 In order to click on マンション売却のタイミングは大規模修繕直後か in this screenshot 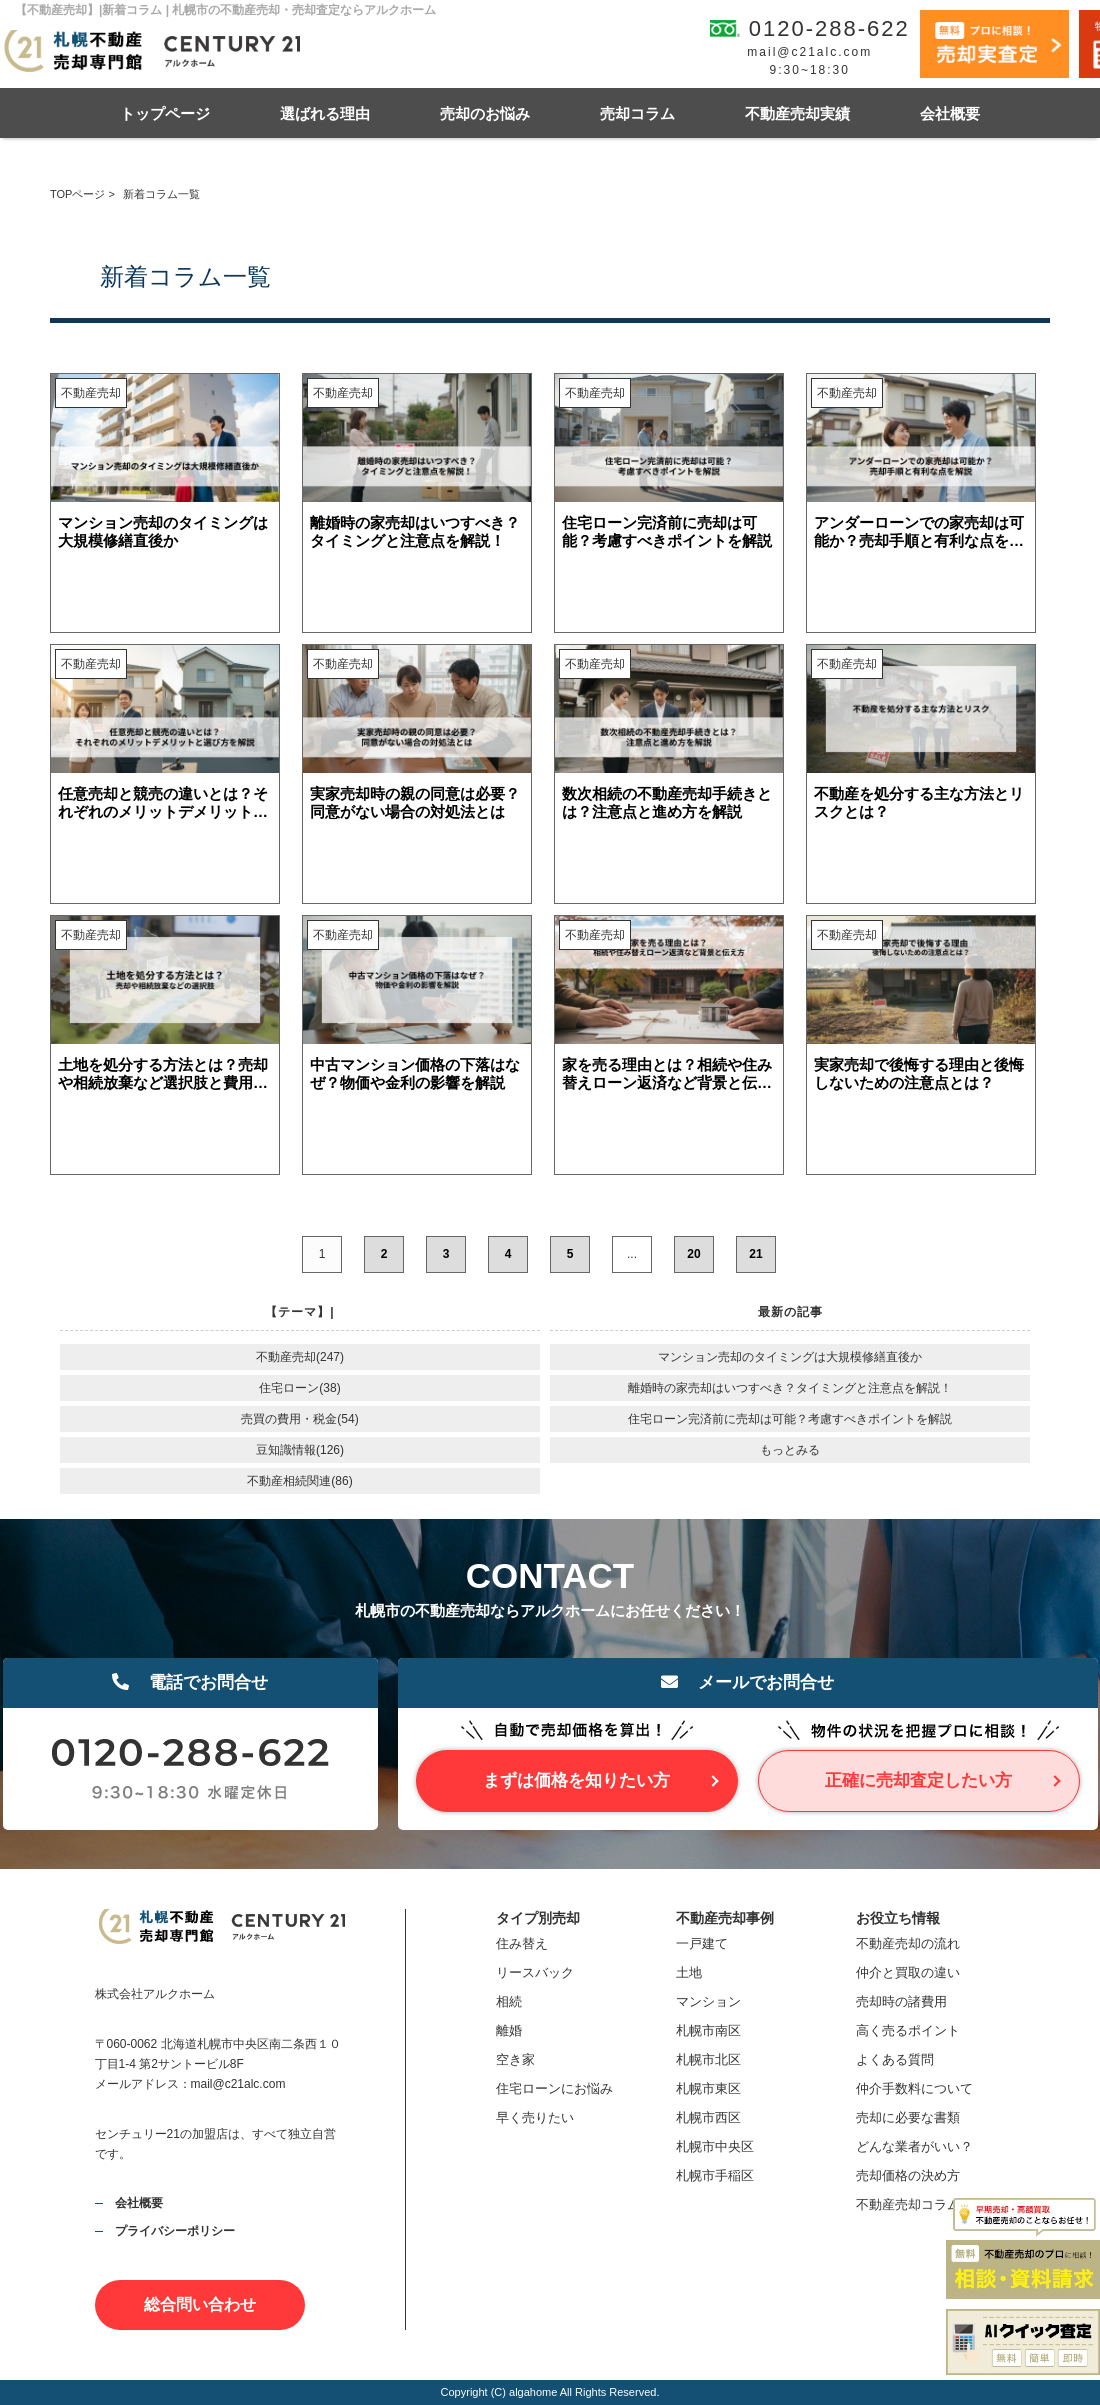, I will do `click(790, 1357)`.